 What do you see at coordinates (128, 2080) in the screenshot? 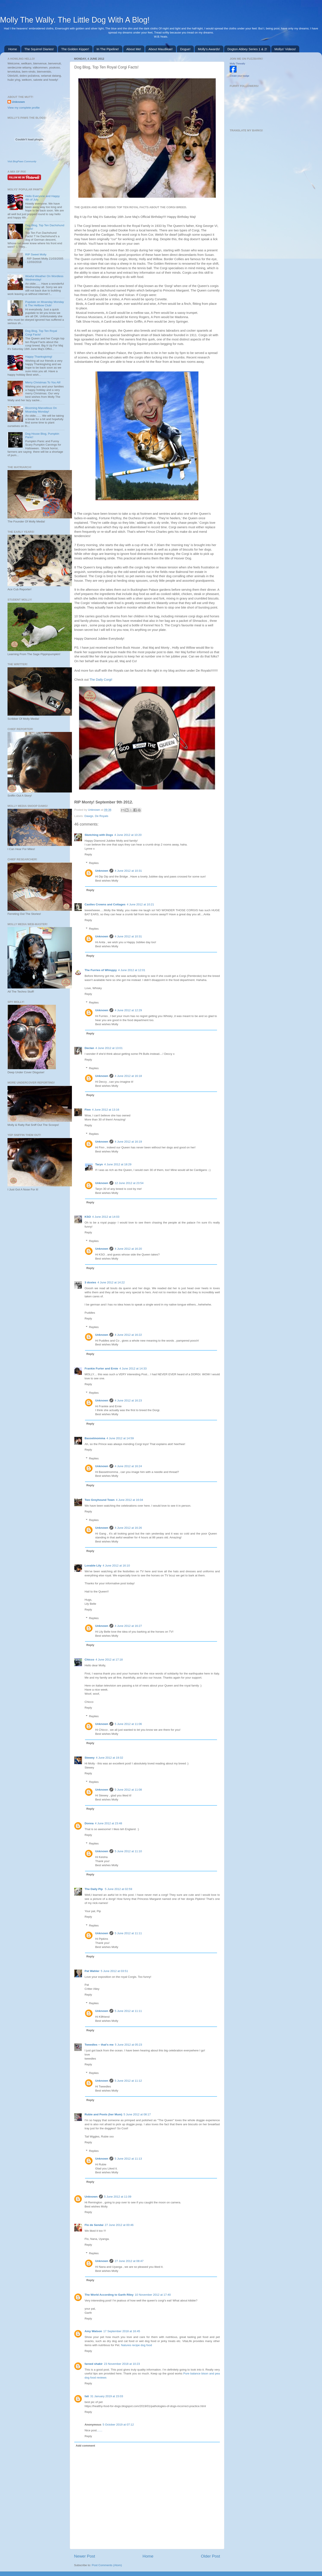
I see `5 June 2012 at 11:12` at bounding box center [128, 2080].